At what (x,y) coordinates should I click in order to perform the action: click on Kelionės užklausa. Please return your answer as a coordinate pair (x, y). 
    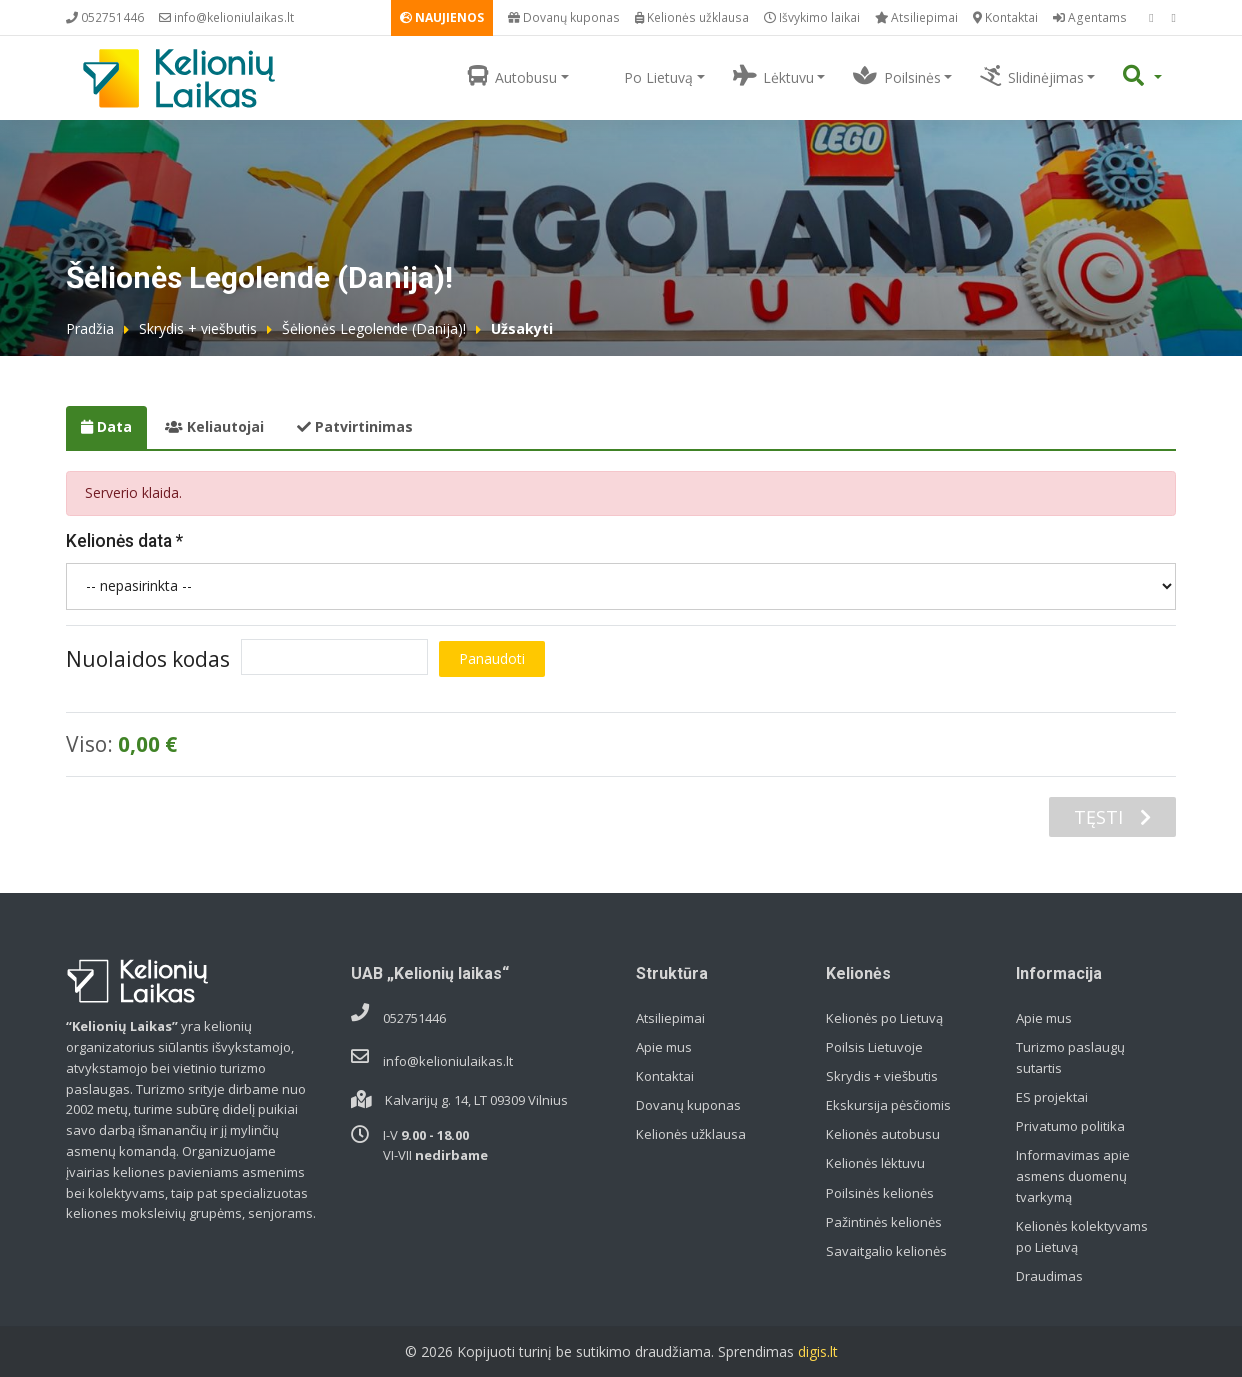
    Looking at the image, I should click on (692, 17).